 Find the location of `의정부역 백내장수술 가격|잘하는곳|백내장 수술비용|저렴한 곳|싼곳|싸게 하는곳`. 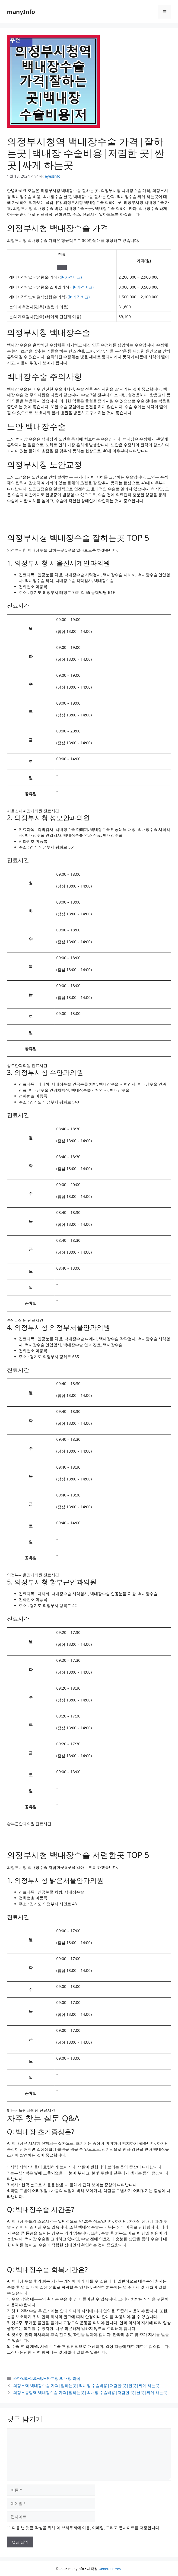

의정부역 백내장수술 가격|잘하는곳|백내장 수술비용|저렴한 곳|싼곳|싸게 하는곳 is located at coordinates (86, 2385).